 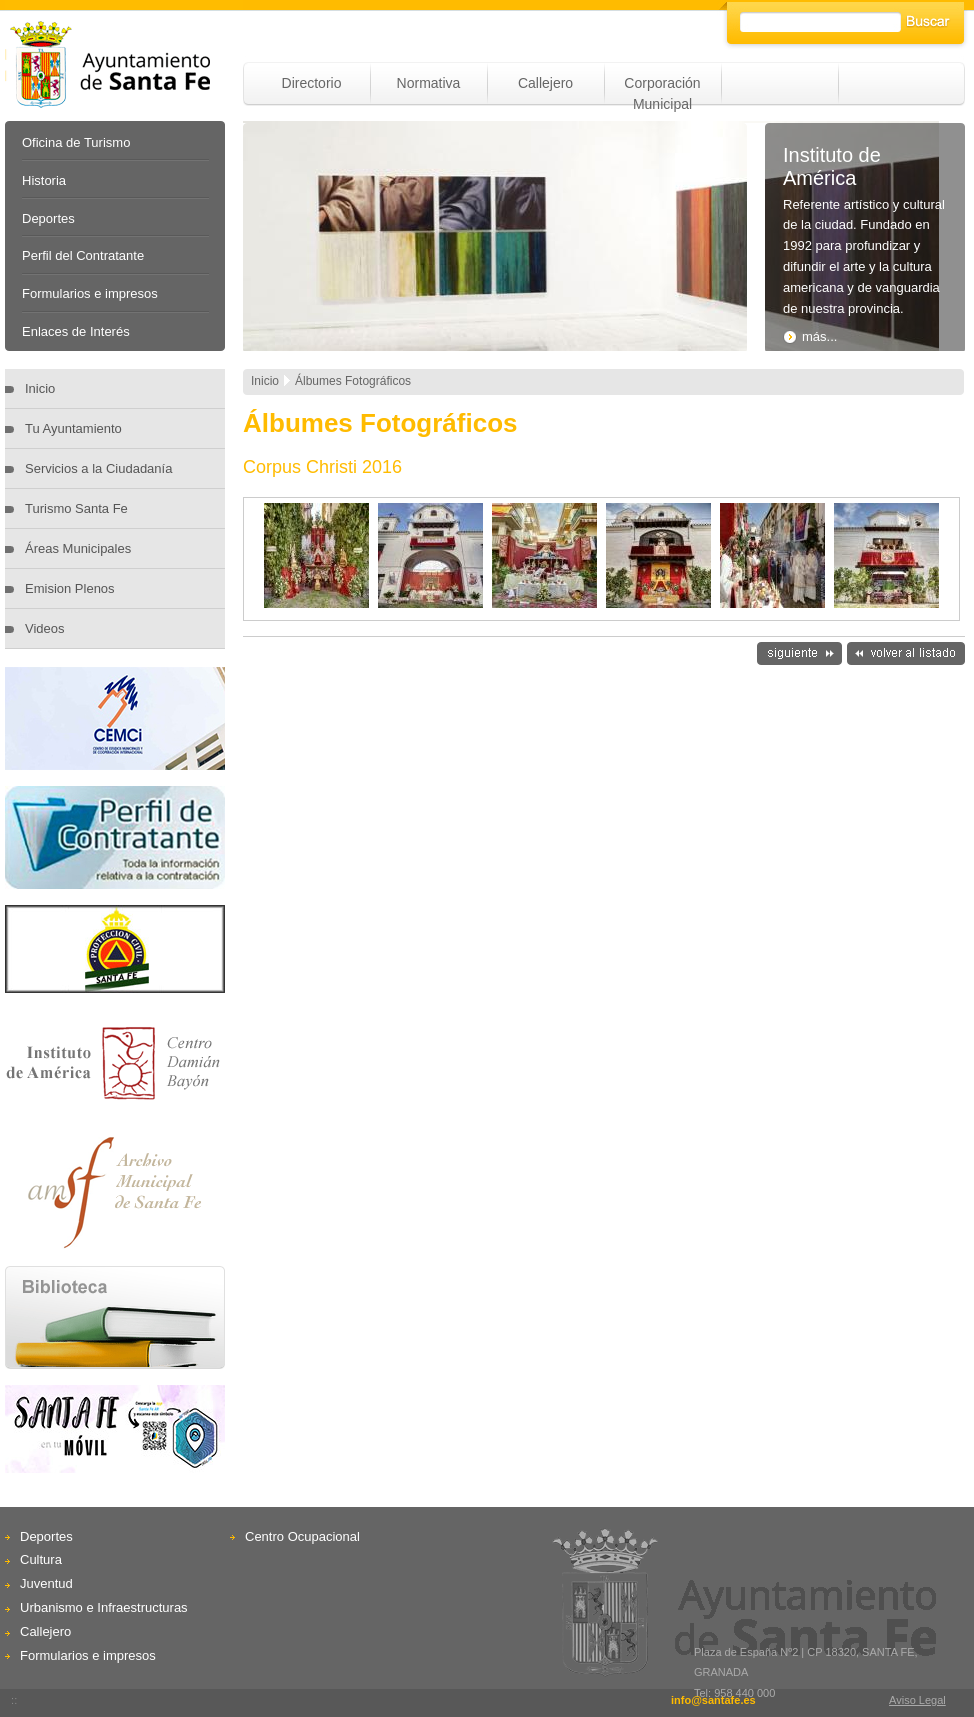 What do you see at coordinates (76, 331) in the screenshot?
I see `Enlaces de Interés` at bounding box center [76, 331].